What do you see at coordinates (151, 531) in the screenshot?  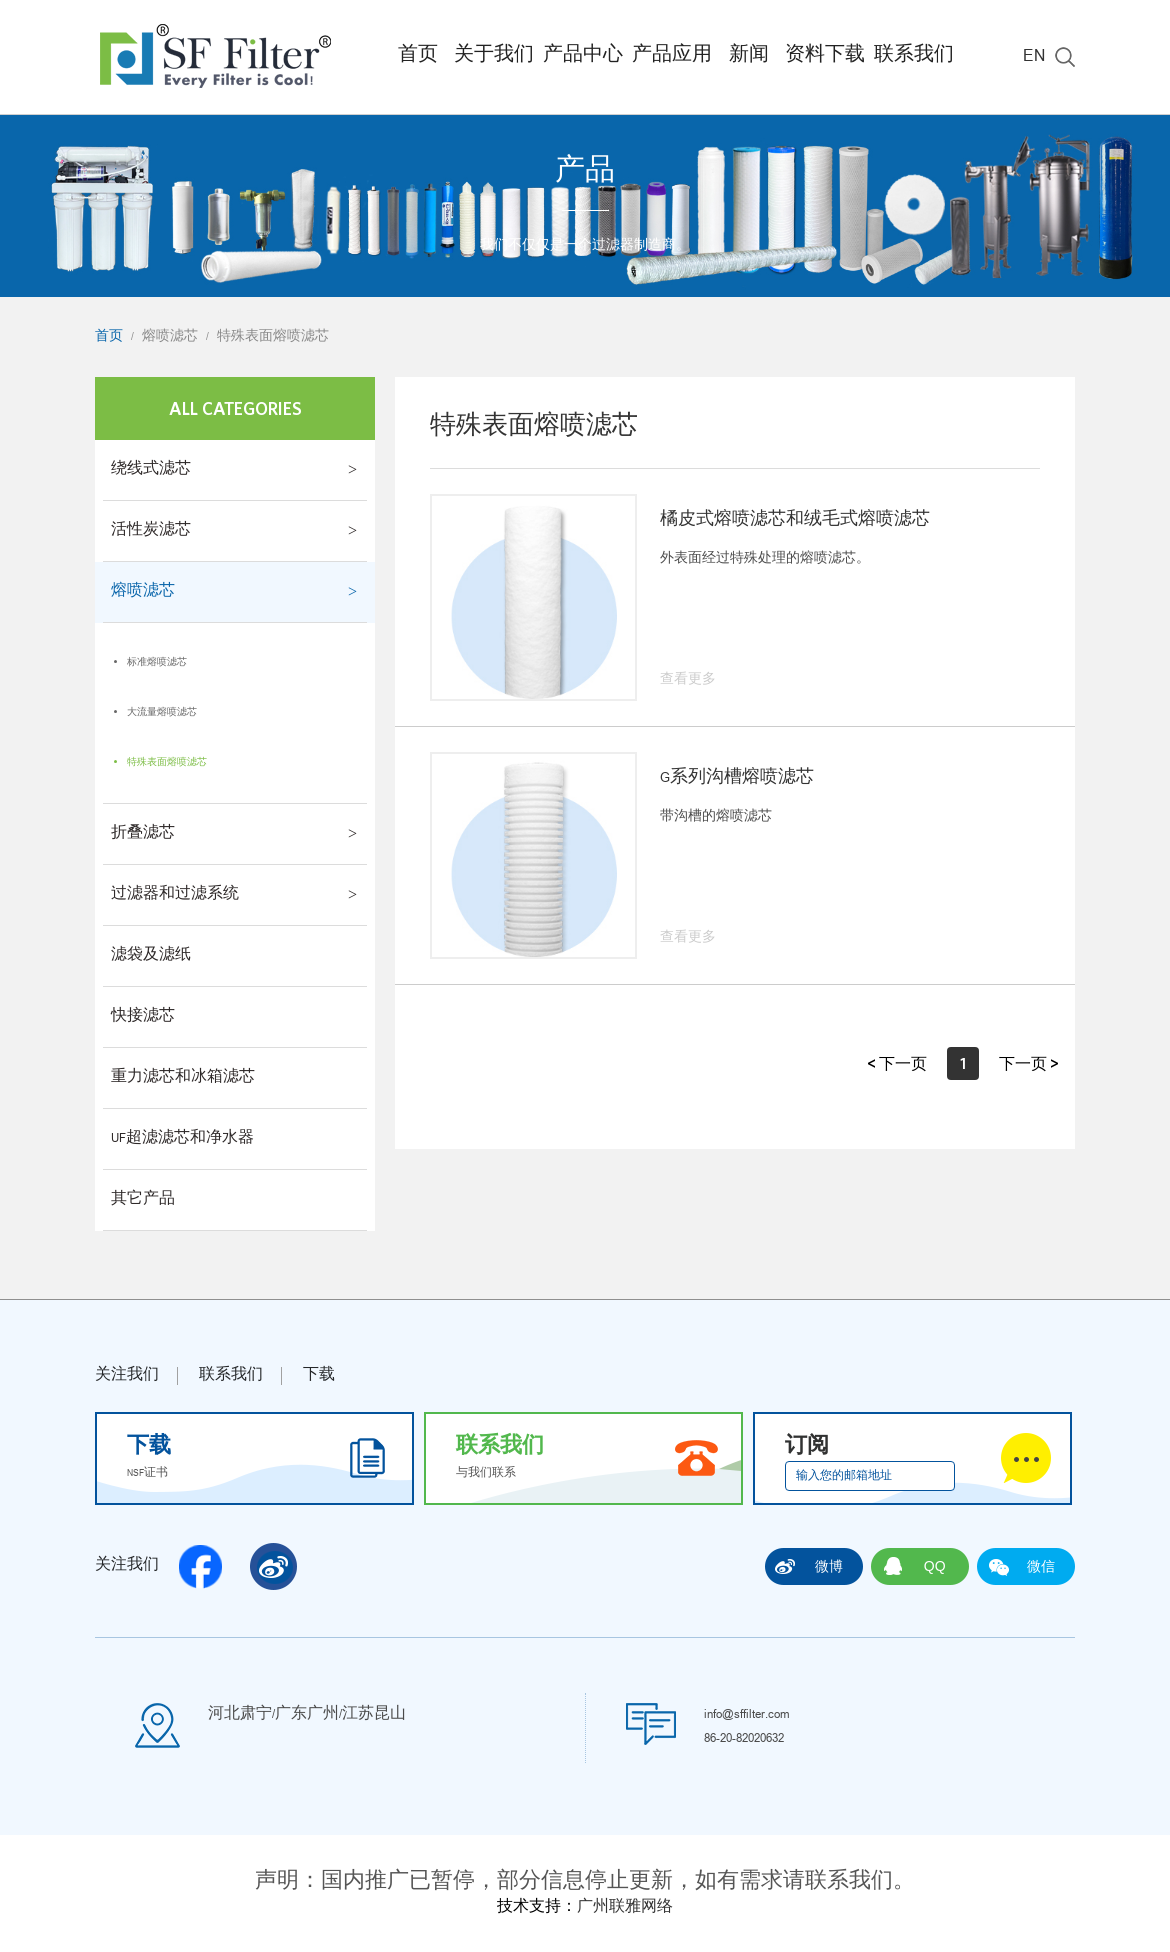 I see `活性炭滤芯` at bounding box center [151, 531].